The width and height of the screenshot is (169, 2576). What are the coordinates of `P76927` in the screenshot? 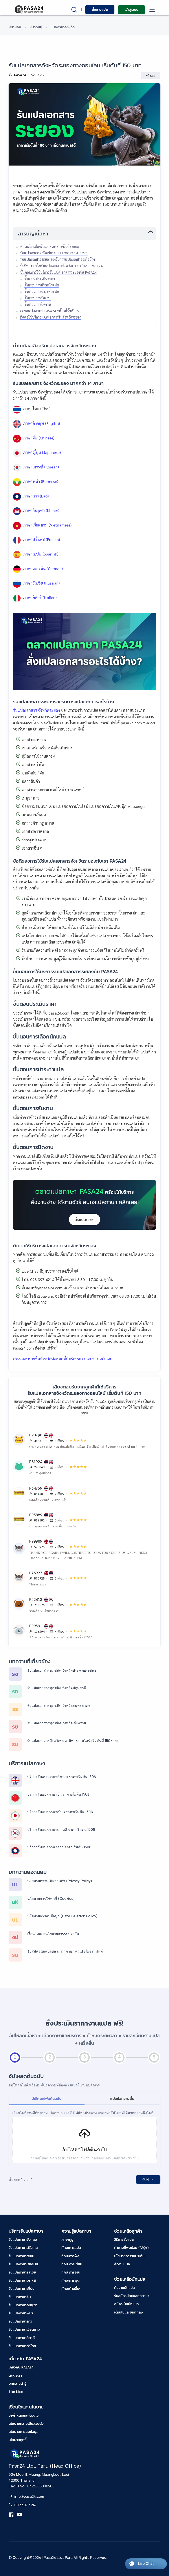 It's located at (36, 1572).